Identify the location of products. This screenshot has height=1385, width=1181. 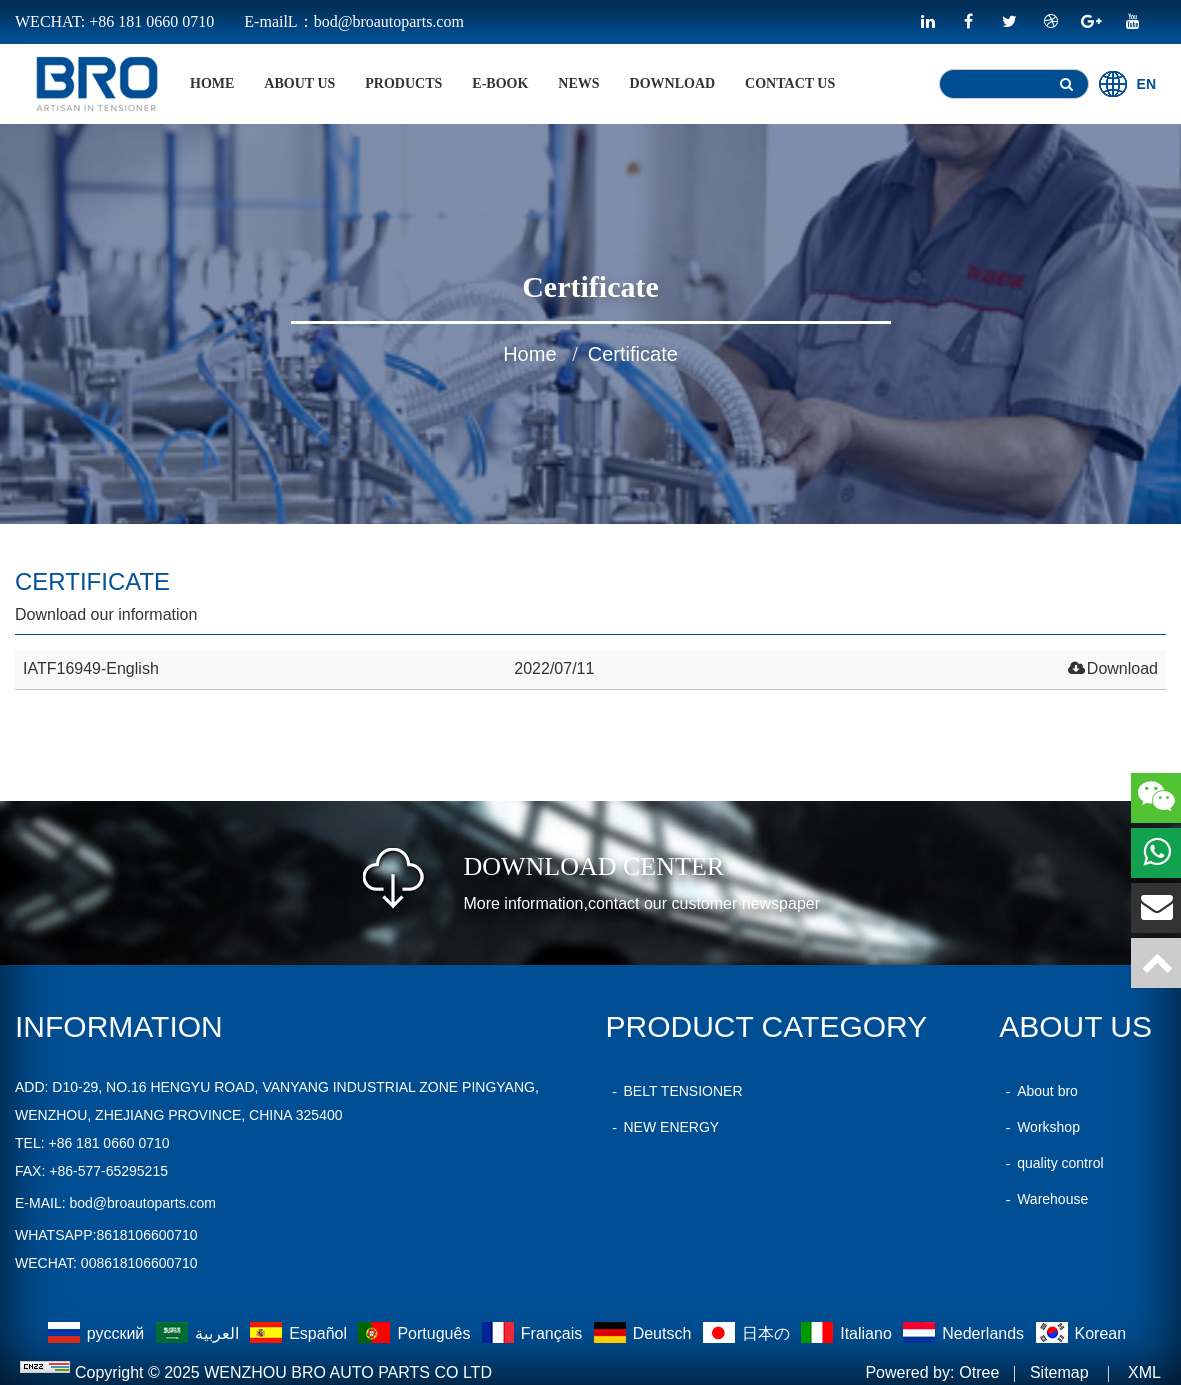
(403, 83).